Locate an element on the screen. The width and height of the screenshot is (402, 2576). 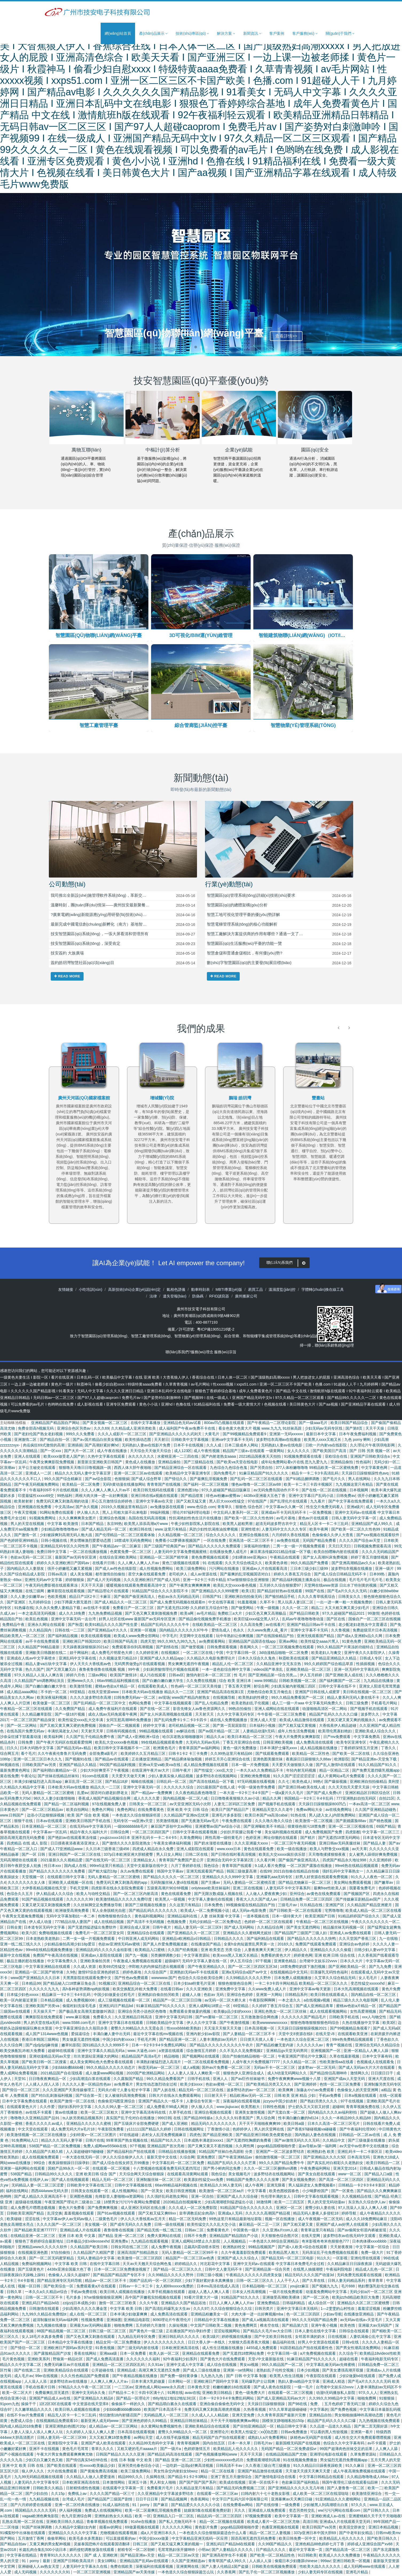
国产一级aaa毛片 is located at coordinates (313, 1424).